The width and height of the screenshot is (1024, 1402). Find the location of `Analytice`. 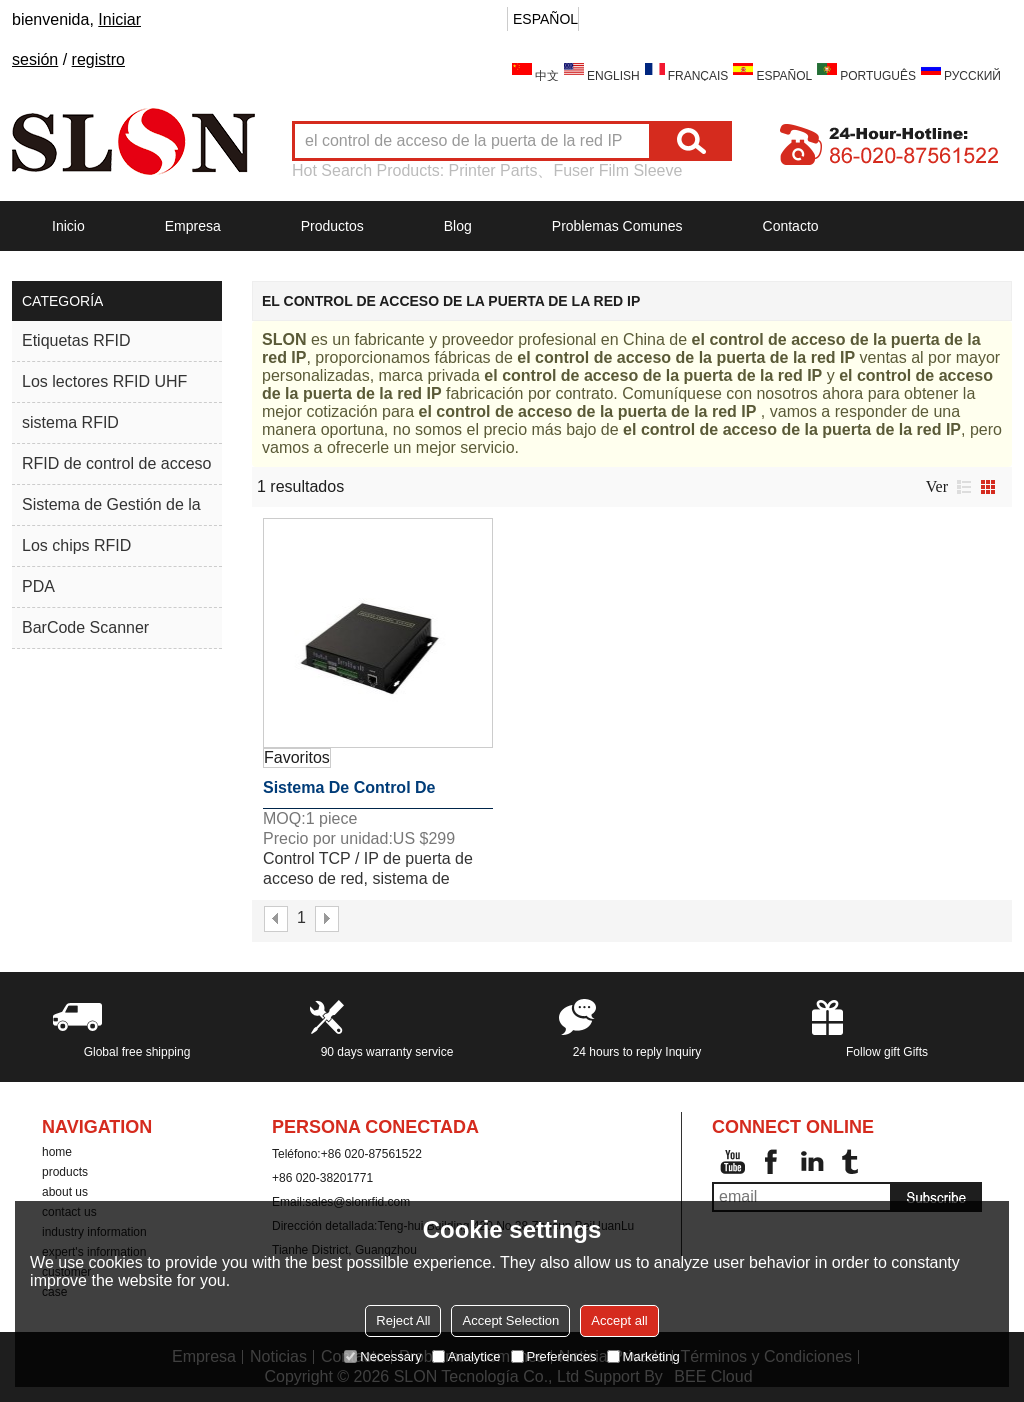

Analytice is located at coordinates (466, 1356).